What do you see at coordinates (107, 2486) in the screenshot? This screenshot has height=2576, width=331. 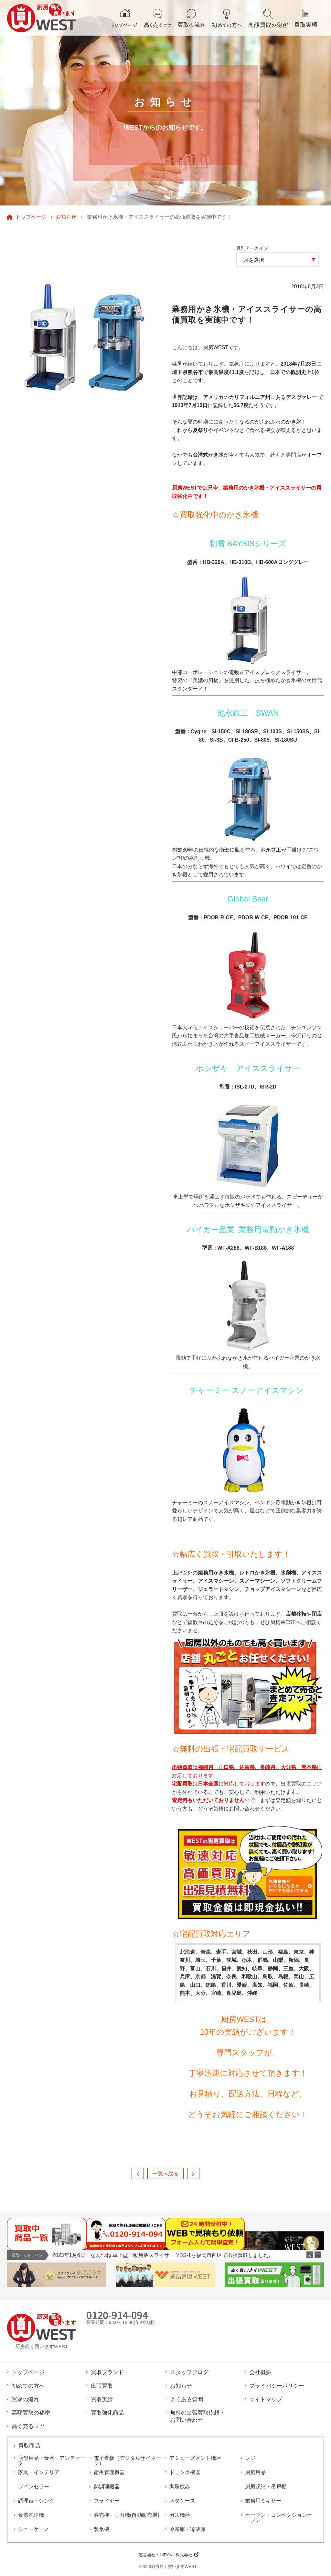 I see `熱調理機器` at bounding box center [107, 2486].